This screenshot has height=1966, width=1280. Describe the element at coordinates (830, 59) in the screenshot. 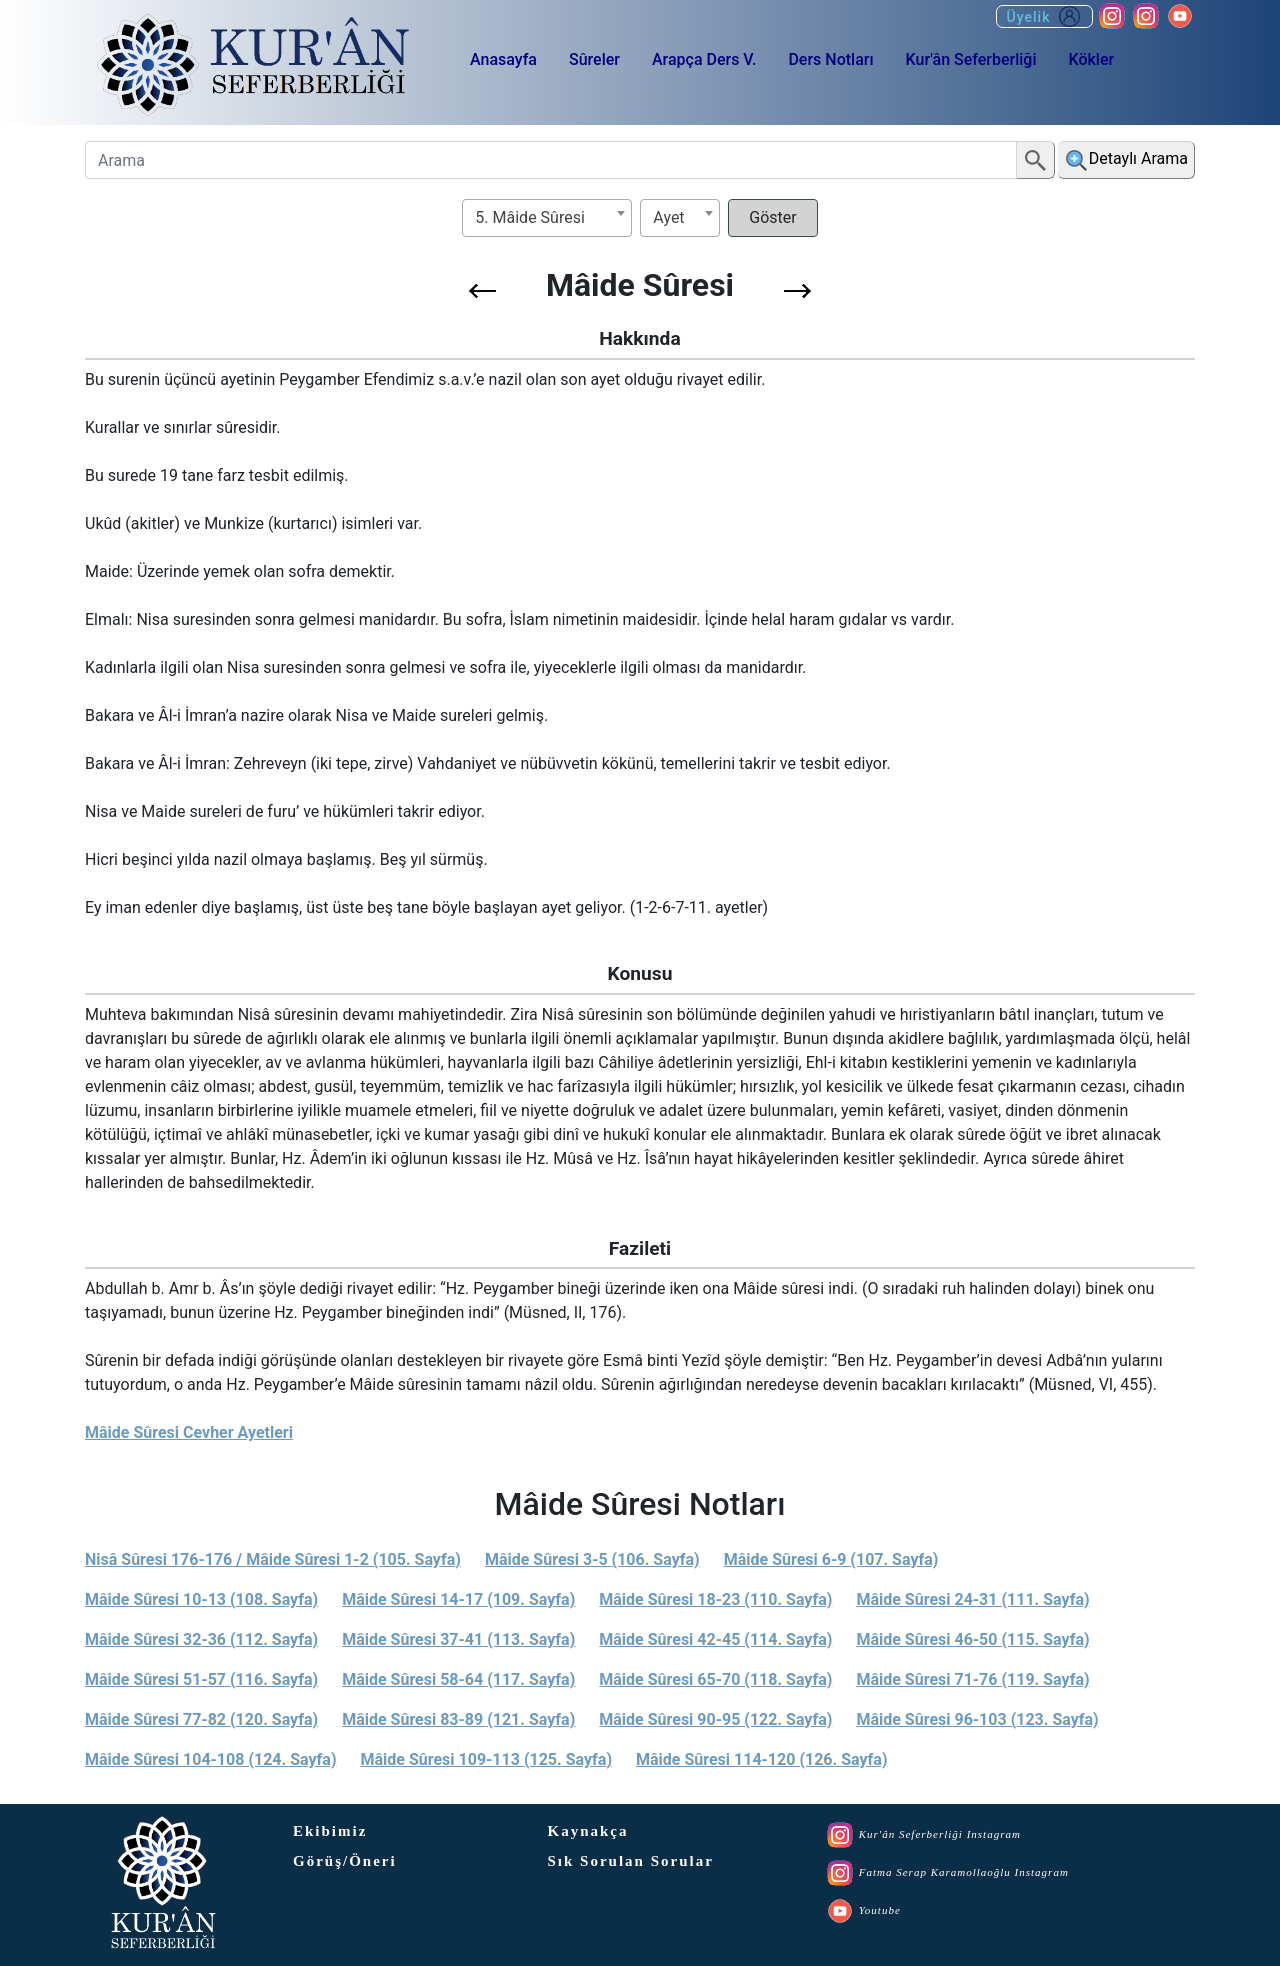

I see `Ders Notları` at that location.